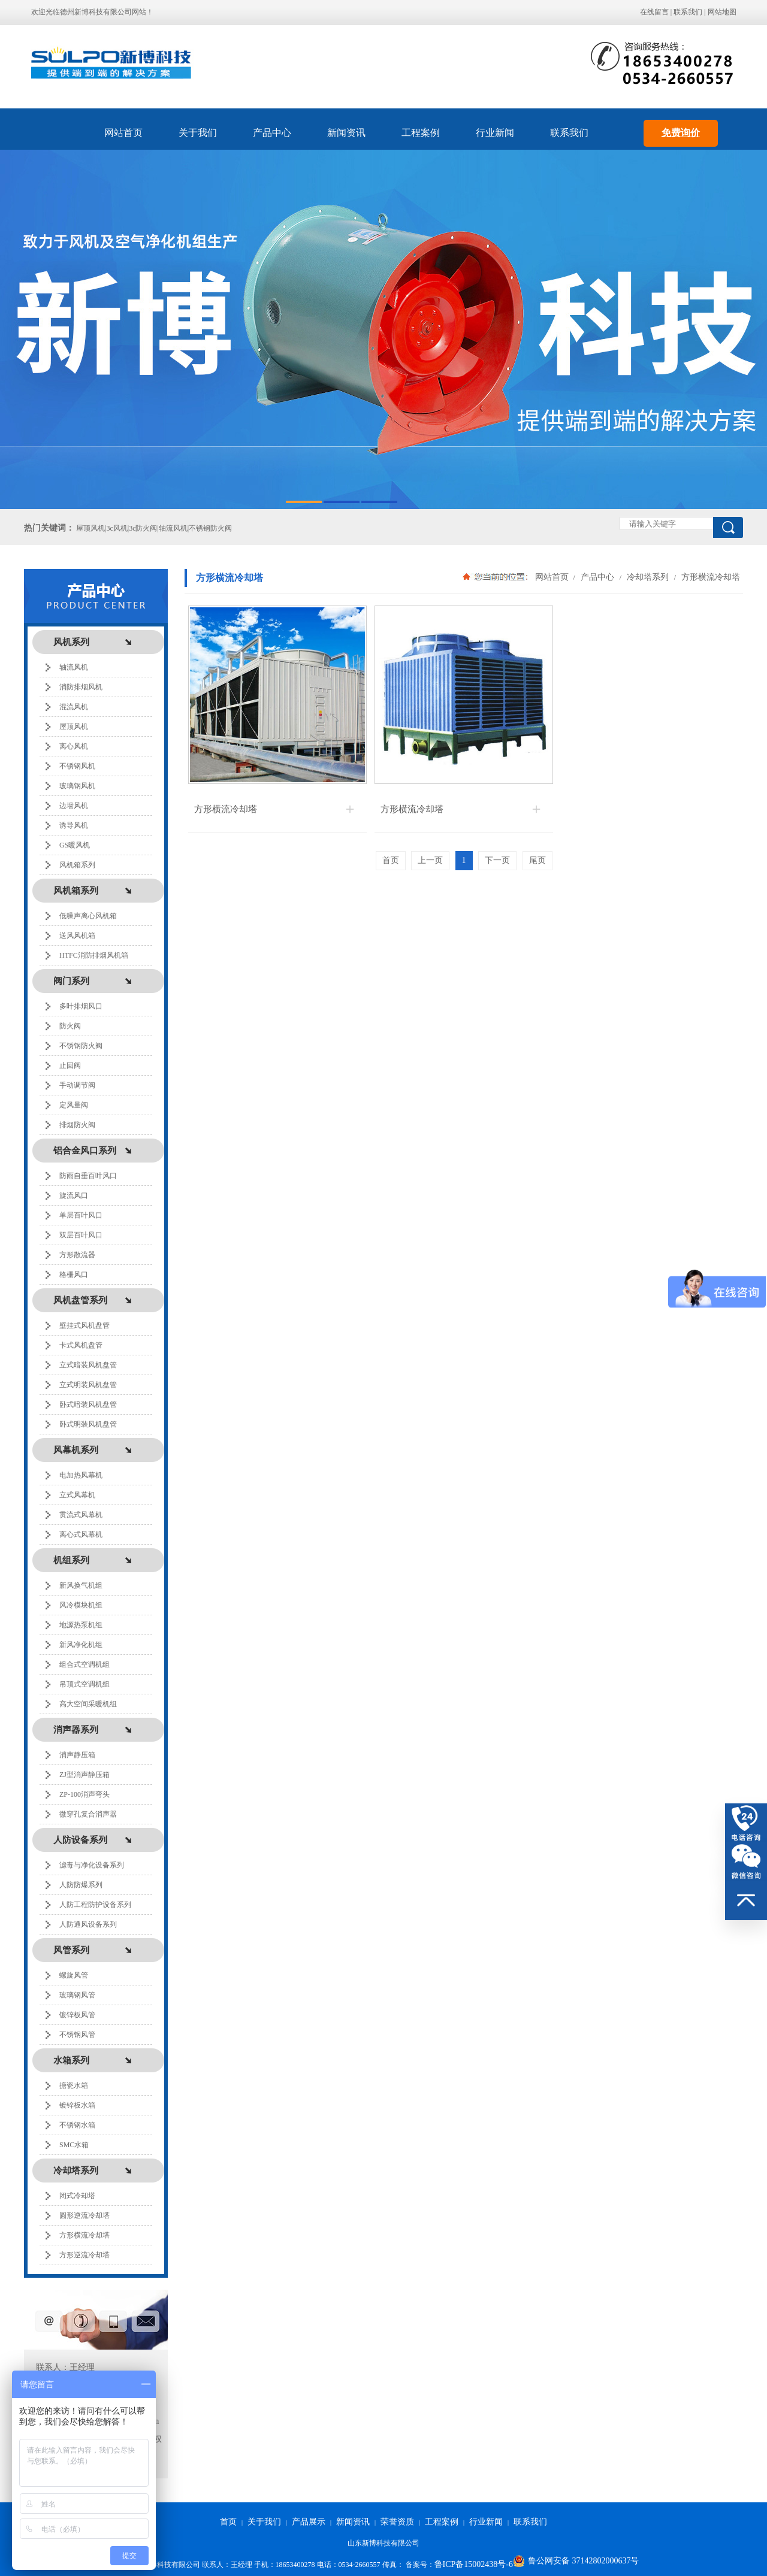 The width and height of the screenshot is (767, 2576). Describe the element at coordinates (80, 1515) in the screenshot. I see `贯流式风幕机` at that location.